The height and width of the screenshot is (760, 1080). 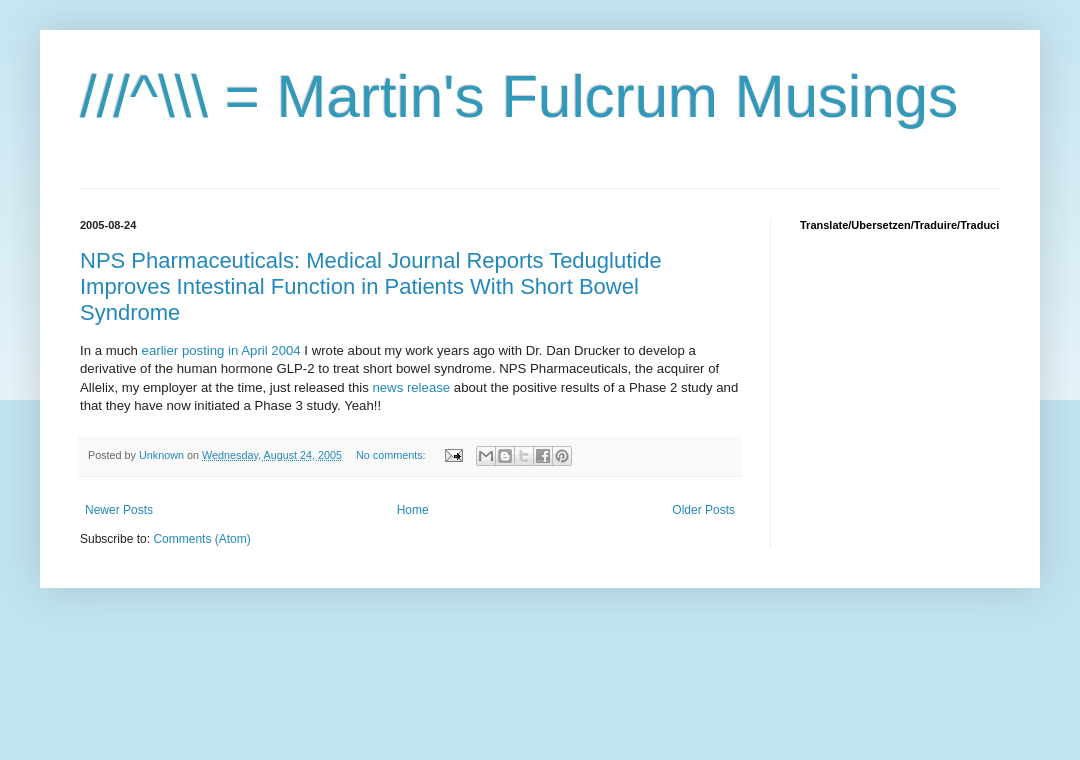 What do you see at coordinates (392, 455) in the screenshot?
I see `No comments:` at bounding box center [392, 455].